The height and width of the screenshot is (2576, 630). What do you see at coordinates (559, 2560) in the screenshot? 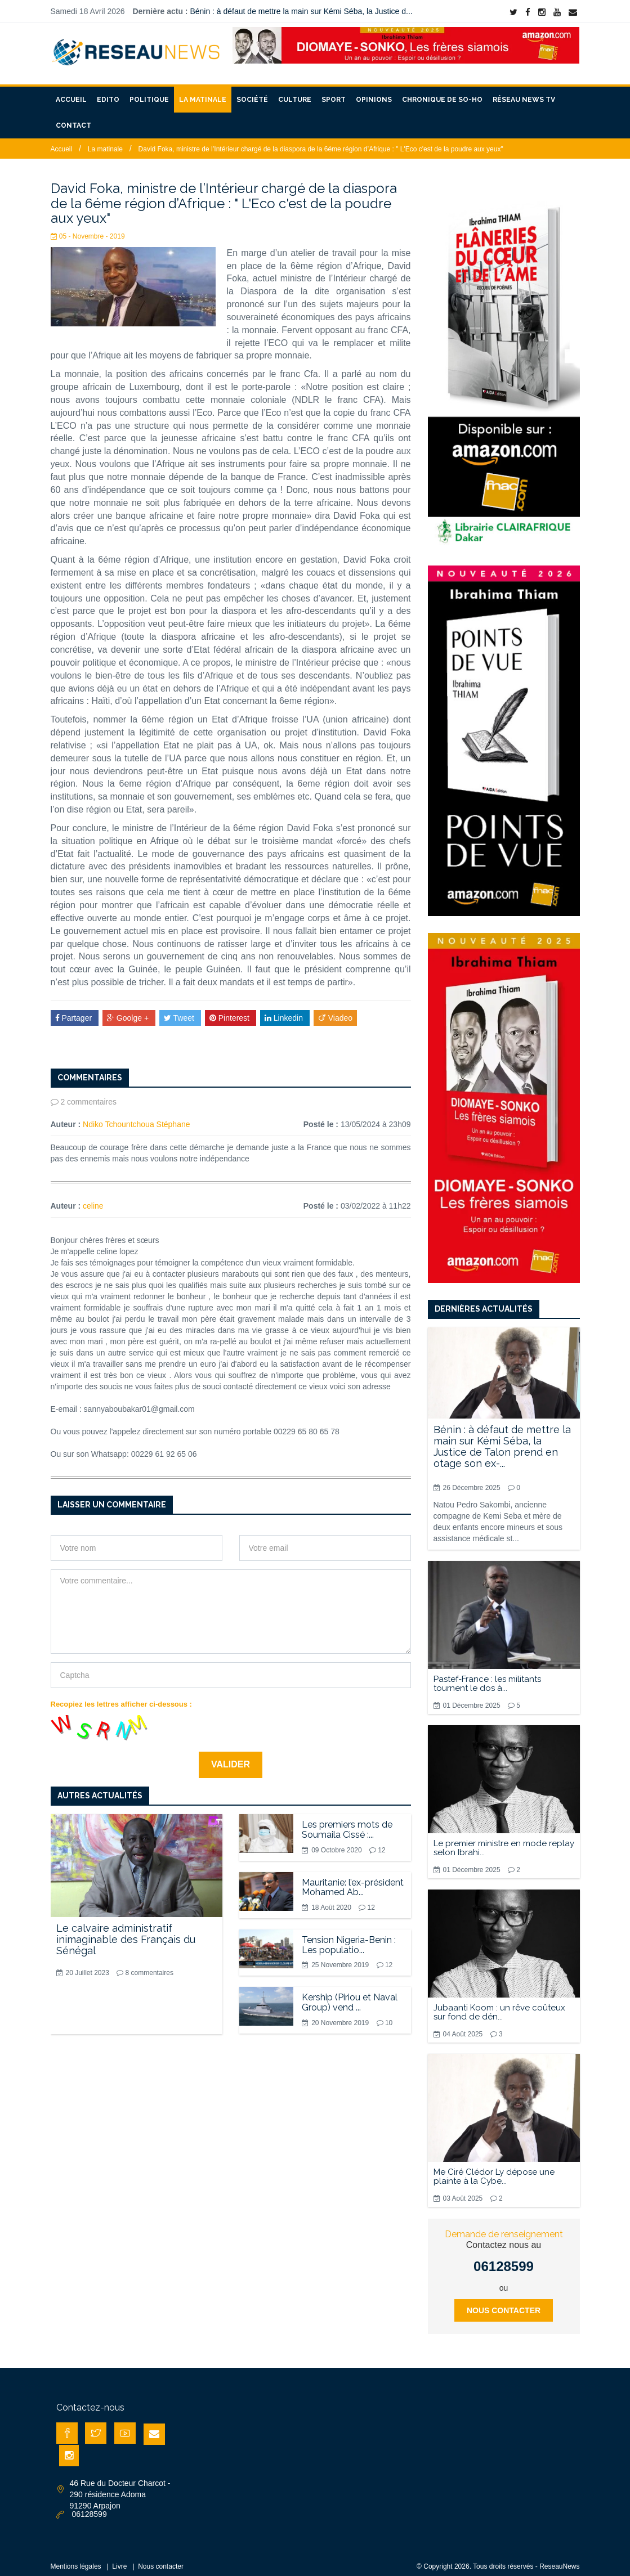
I see `ReseauNews` at bounding box center [559, 2560].